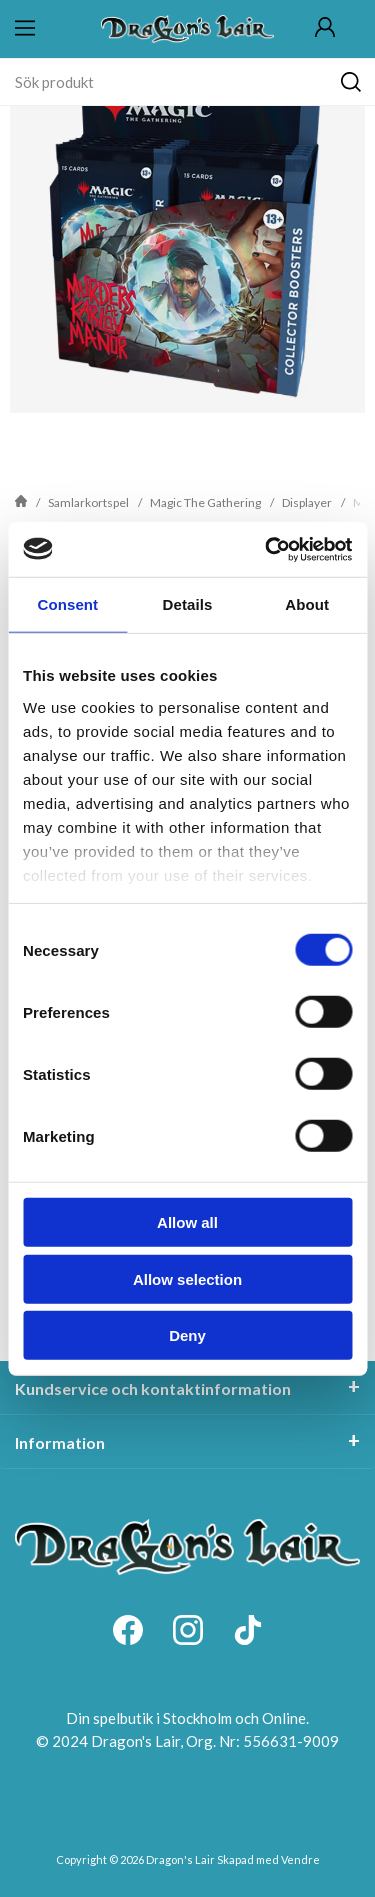  What do you see at coordinates (205, 502) in the screenshot?
I see `Magic The Gathering` at bounding box center [205, 502].